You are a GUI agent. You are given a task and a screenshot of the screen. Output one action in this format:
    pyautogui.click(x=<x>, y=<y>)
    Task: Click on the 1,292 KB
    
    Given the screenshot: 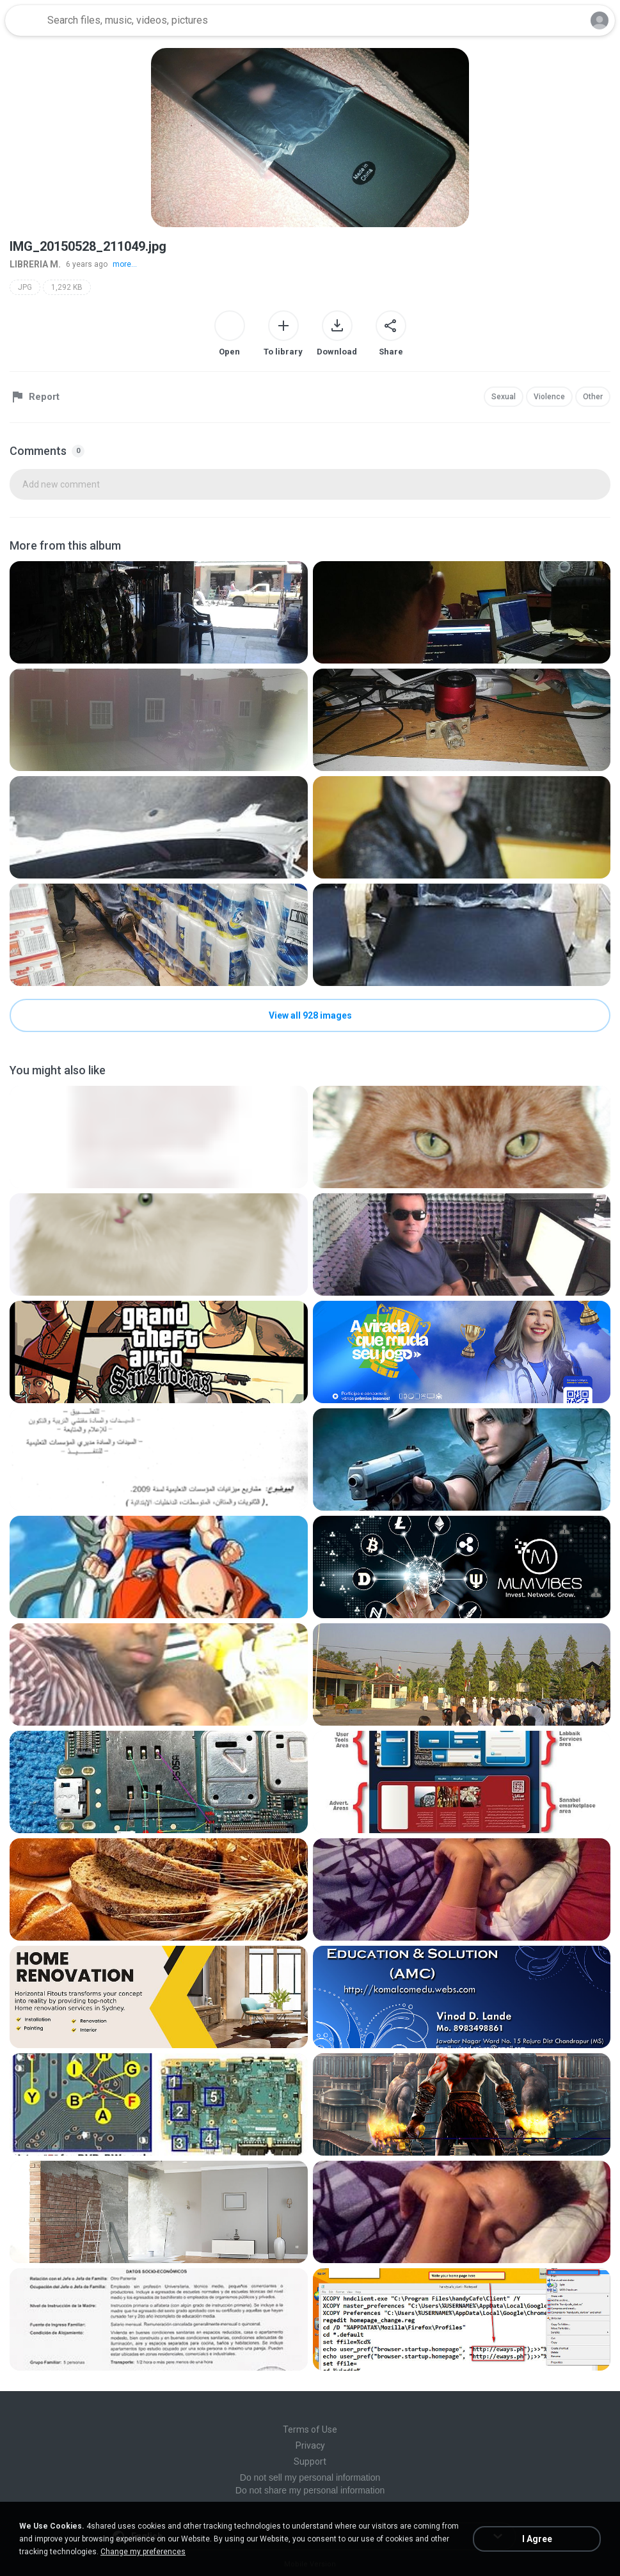 What is the action you would take?
    pyautogui.click(x=67, y=287)
    